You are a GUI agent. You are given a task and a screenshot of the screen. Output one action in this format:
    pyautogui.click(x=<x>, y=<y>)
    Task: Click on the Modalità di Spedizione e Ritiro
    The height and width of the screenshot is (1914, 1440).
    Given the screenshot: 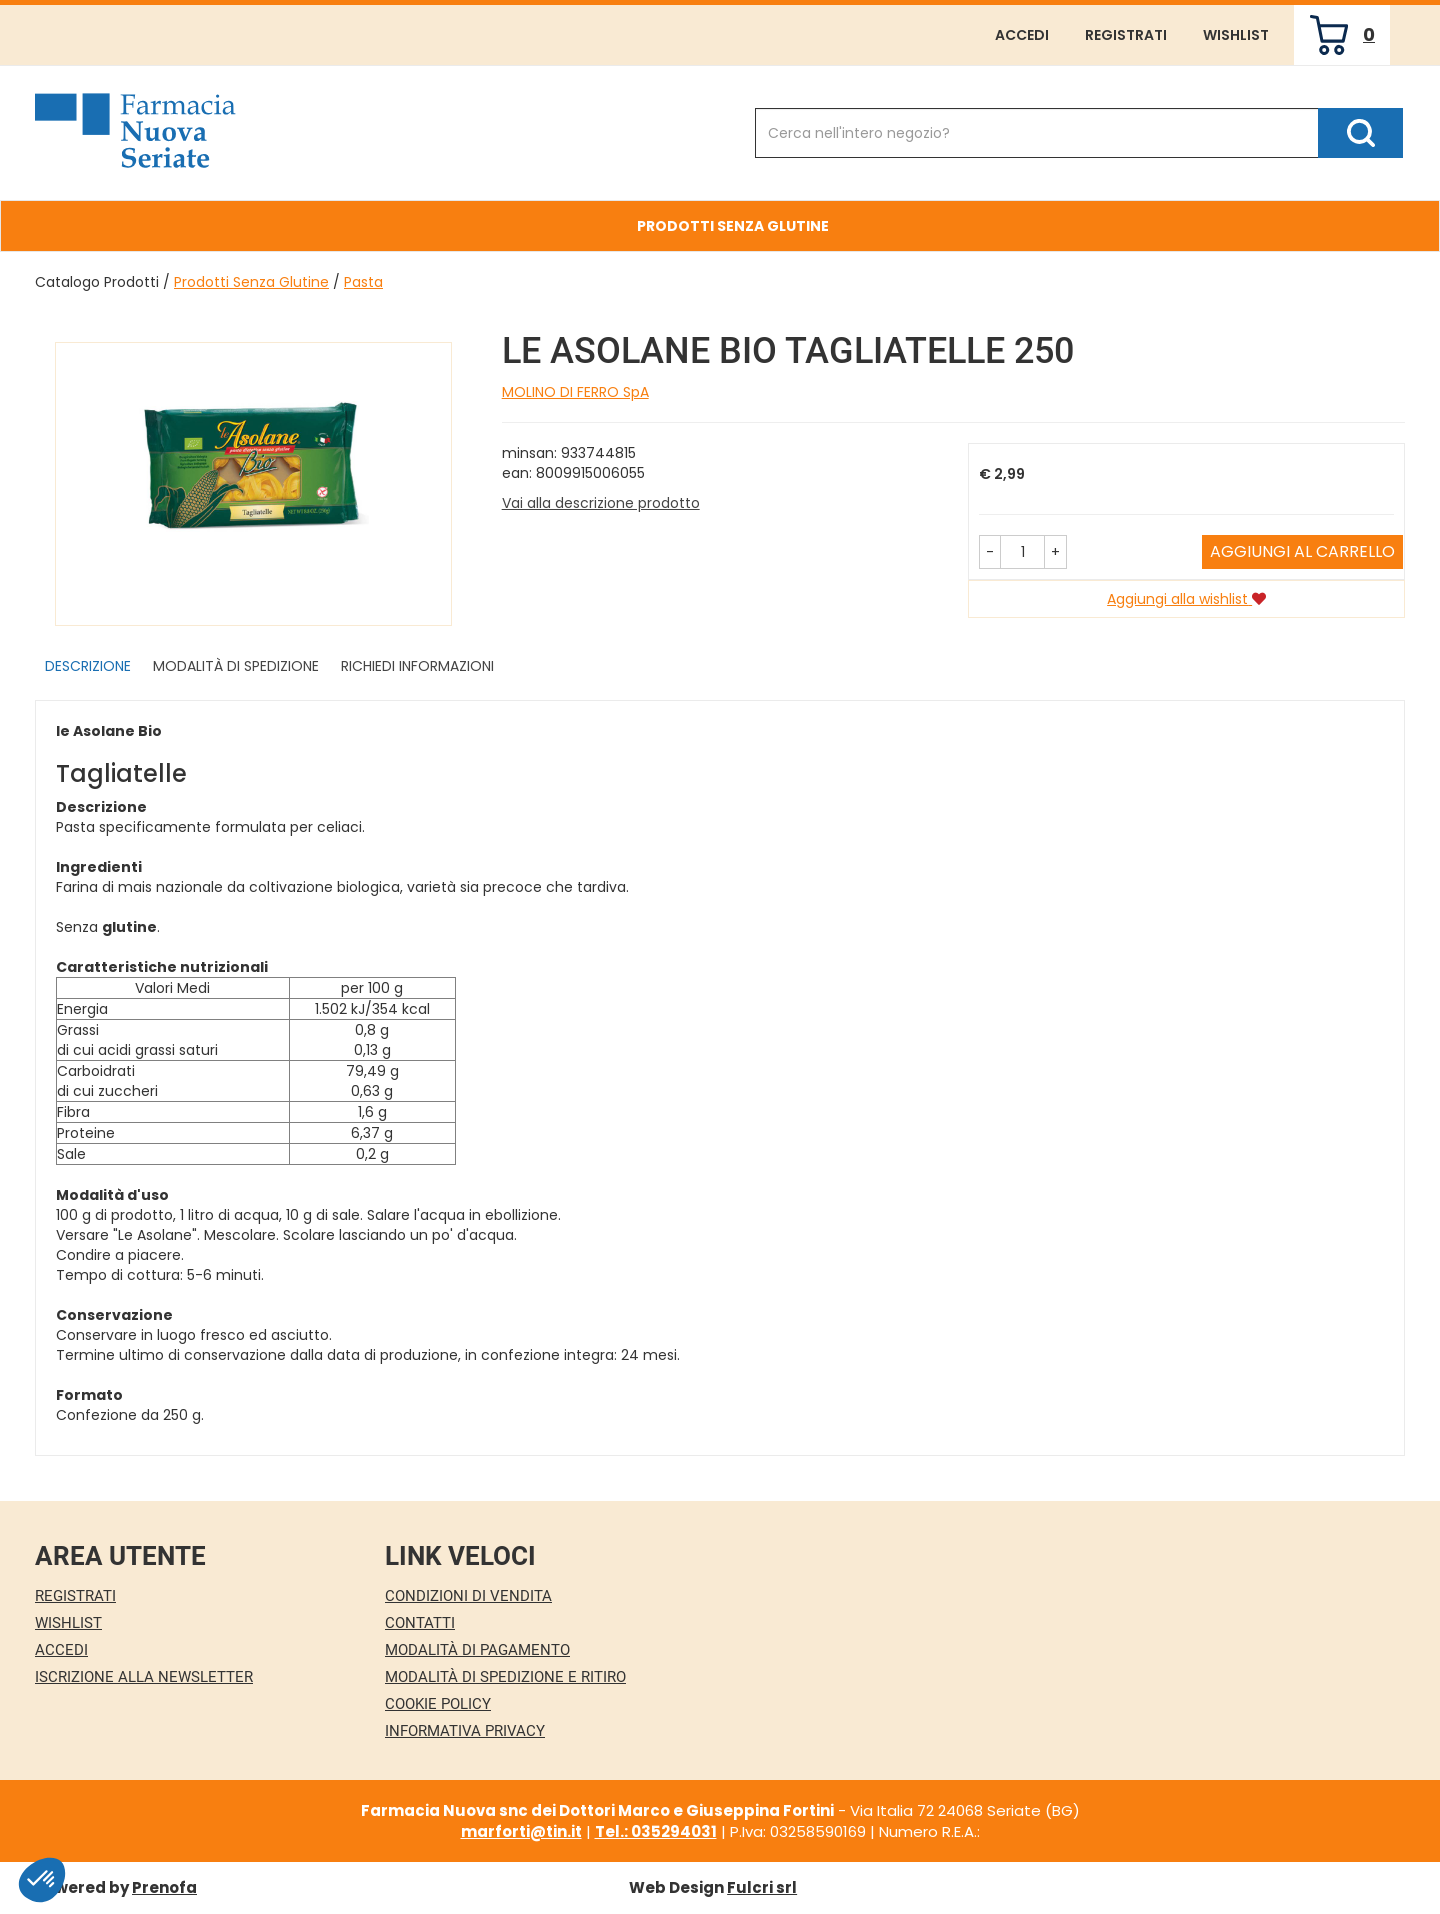 What is the action you would take?
    pyautogui.click(x=505, y=1677)
    